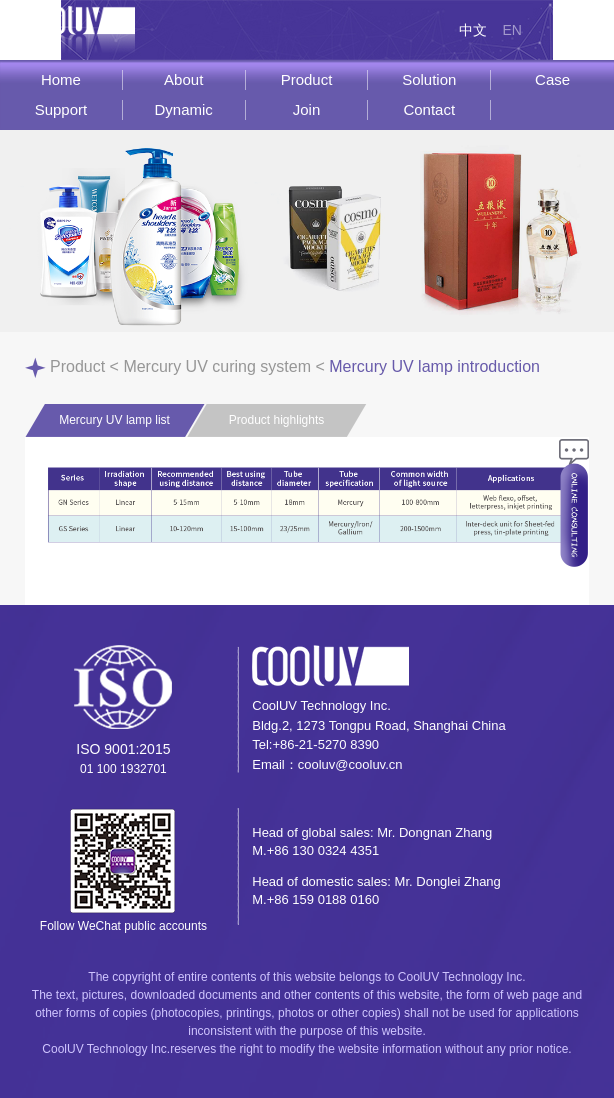 The height and width of the screenshot is (1098, 614). I want to click on Support, so click(61, 109).